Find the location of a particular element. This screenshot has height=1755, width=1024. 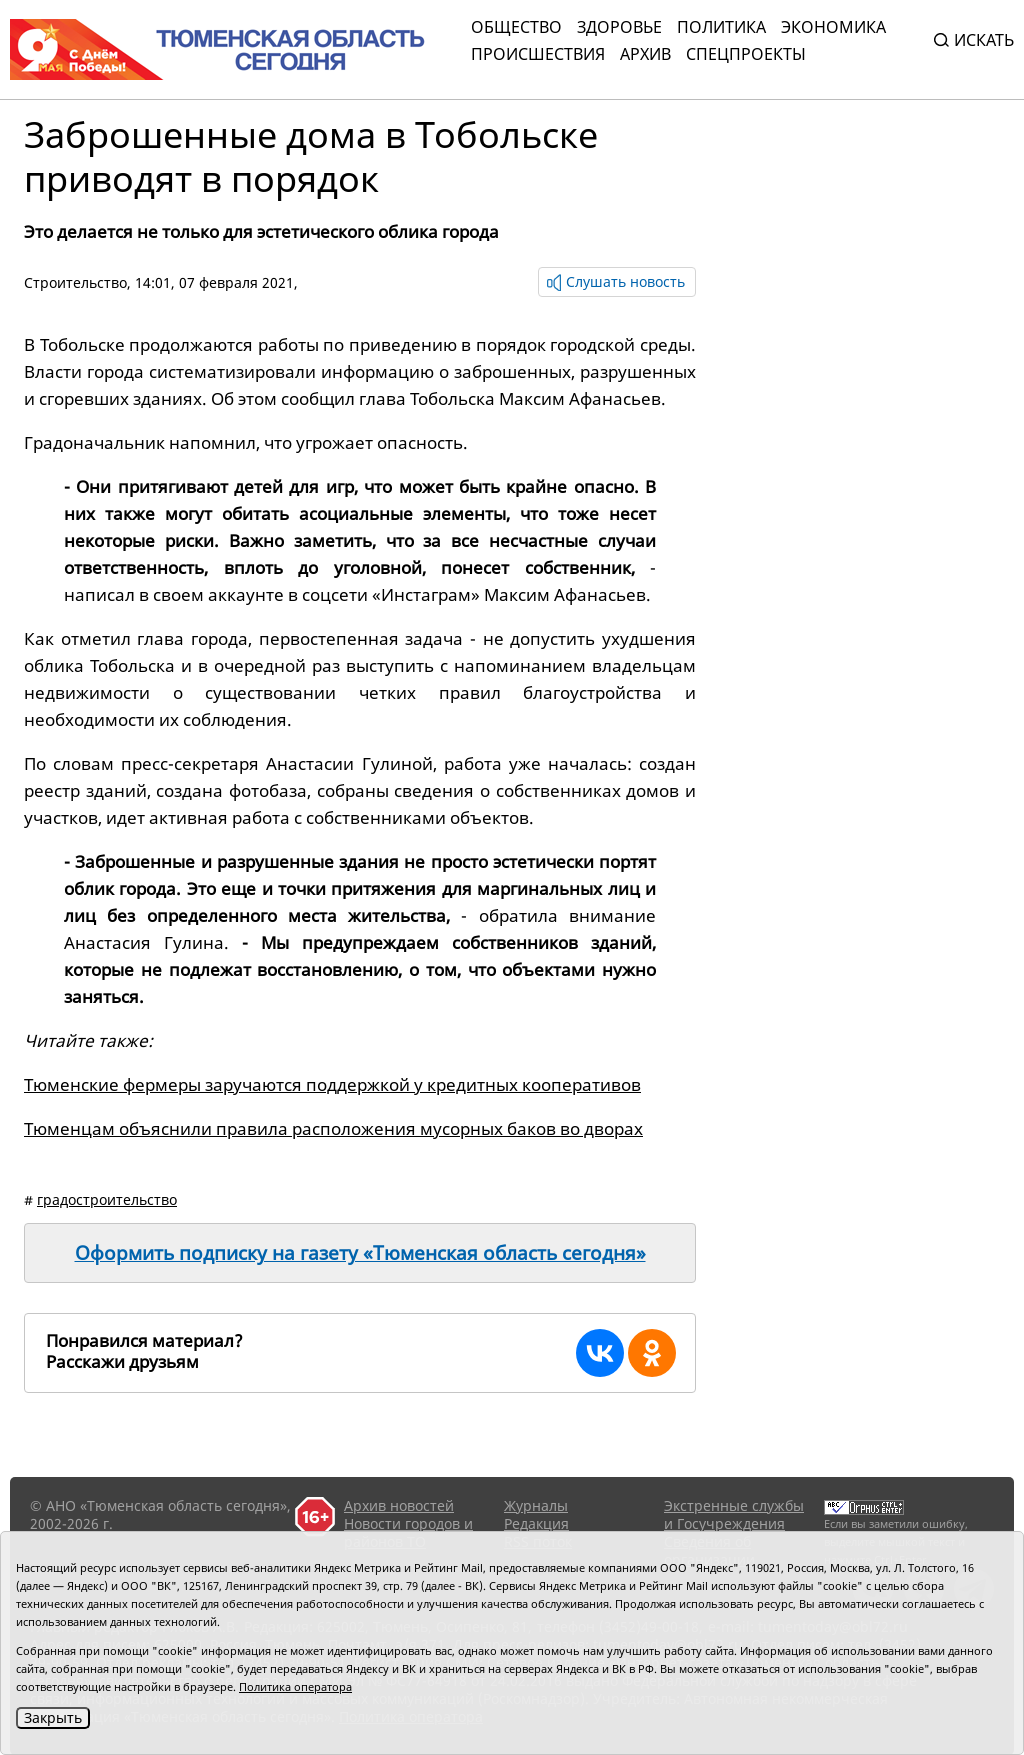

Экономика is located at coordinates (833, 27).